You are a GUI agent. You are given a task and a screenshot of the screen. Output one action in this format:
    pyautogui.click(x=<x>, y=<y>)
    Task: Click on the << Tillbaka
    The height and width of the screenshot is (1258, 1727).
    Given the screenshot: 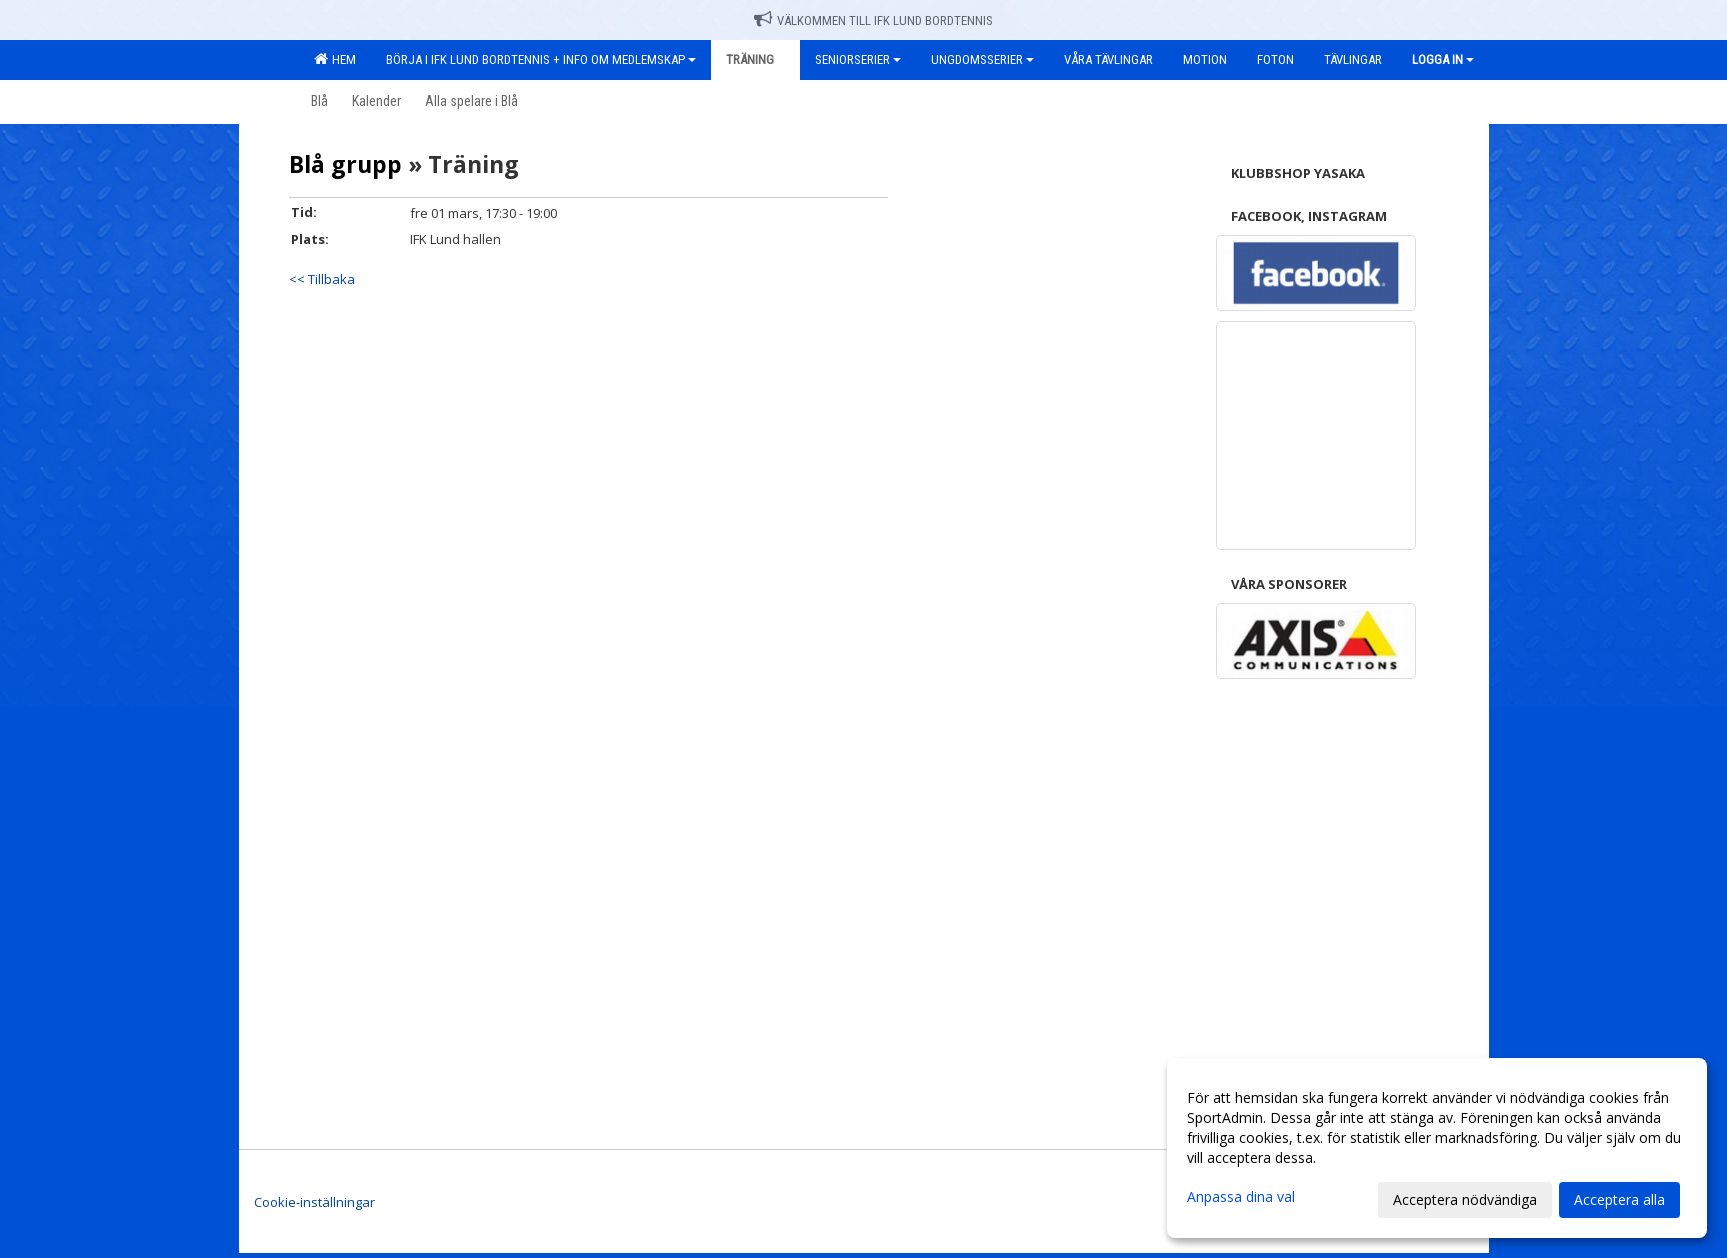 What is the action you would take?
    pyautogui.click(x=322, y=279)
    